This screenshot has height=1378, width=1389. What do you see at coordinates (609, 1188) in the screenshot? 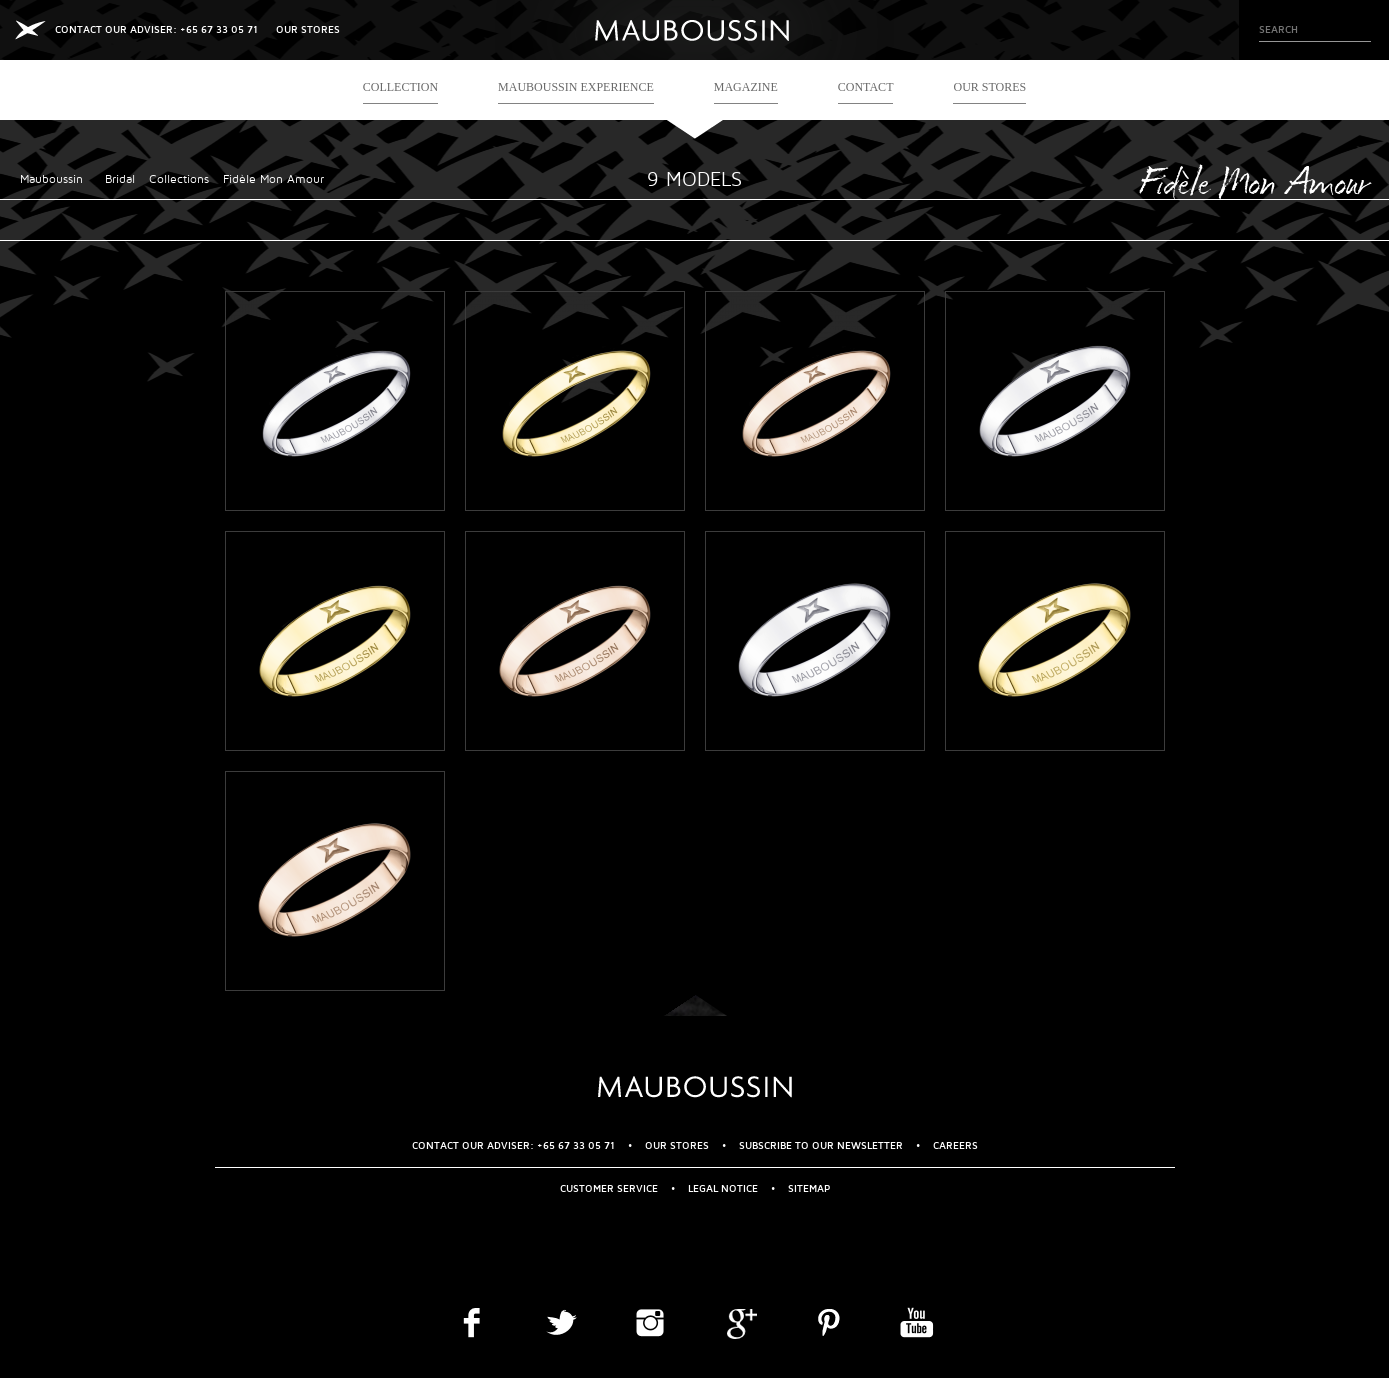
I see `Customer service` at bounding box center [609, 1188].